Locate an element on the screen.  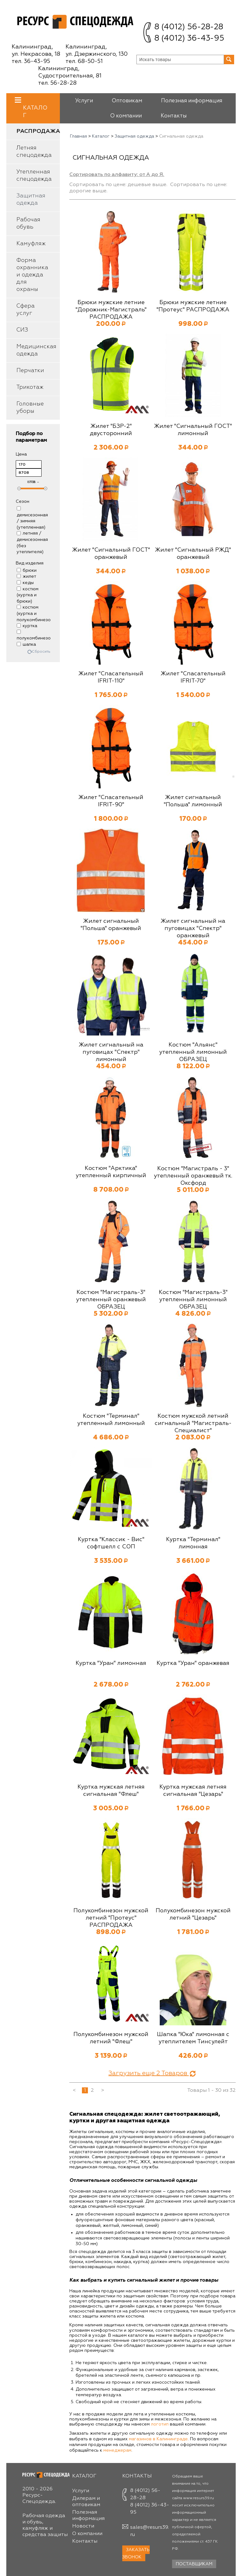
Сбросить is located at coordinates (41, 652).